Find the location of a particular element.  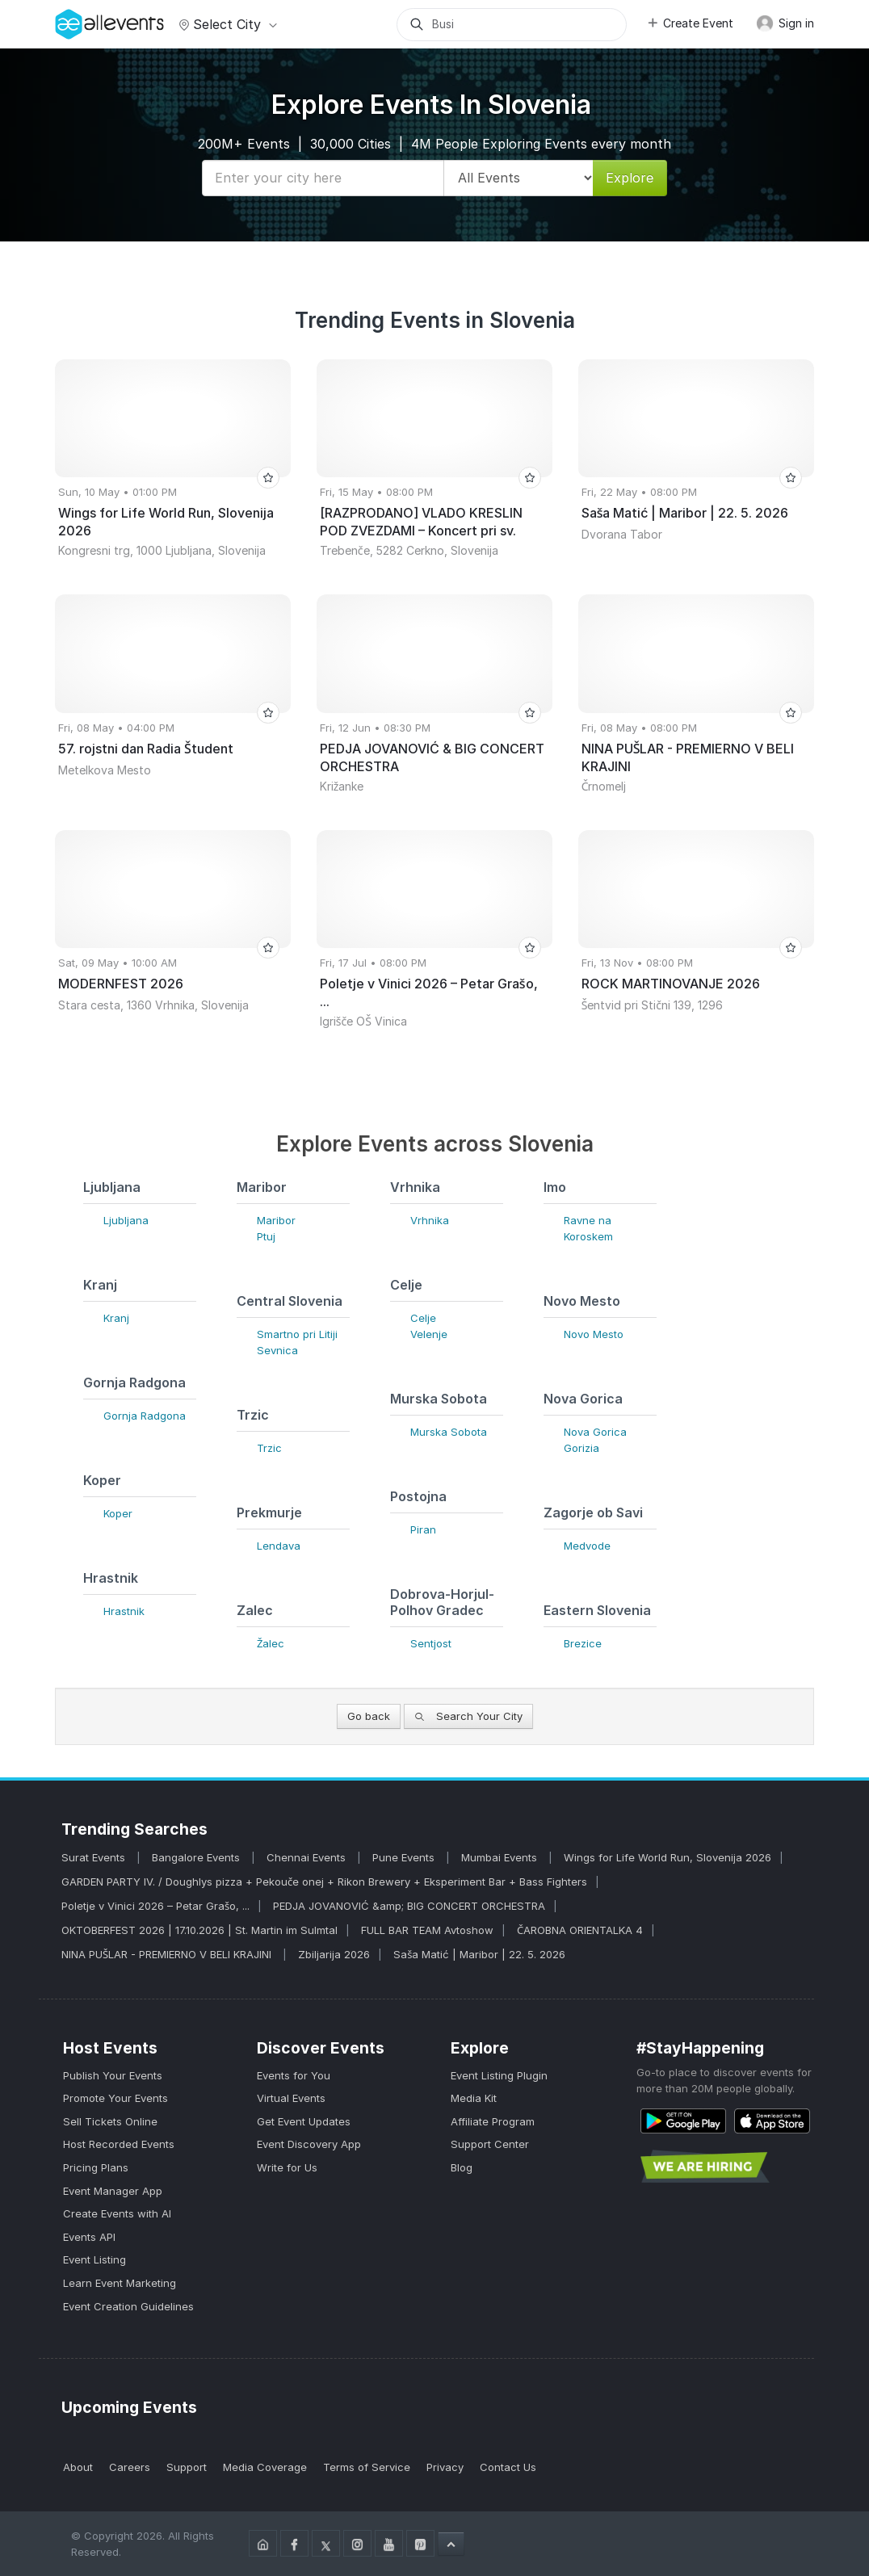

Surat Events is located at coordinates (94, 1857).